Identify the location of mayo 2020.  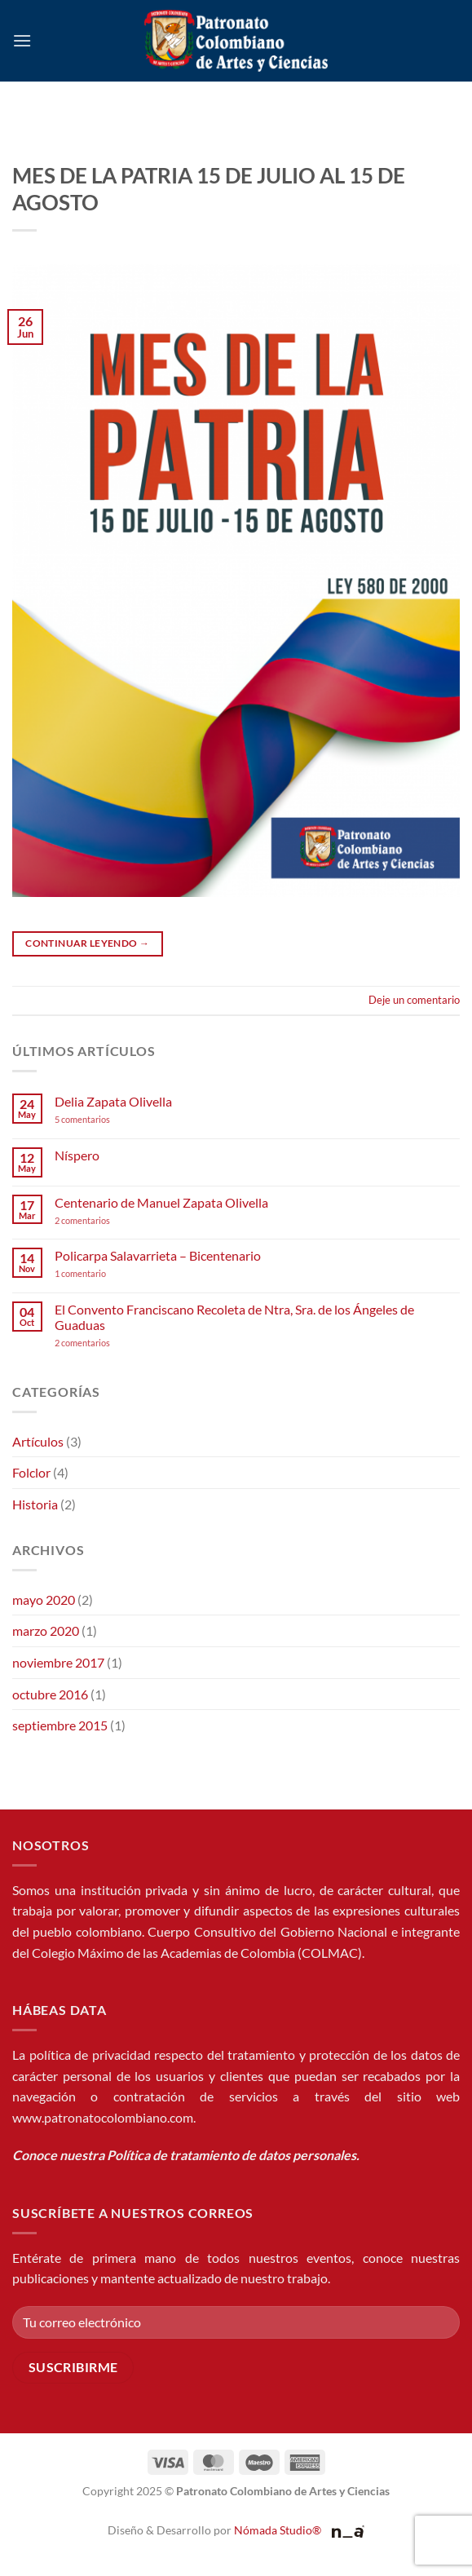
(43, 1599).